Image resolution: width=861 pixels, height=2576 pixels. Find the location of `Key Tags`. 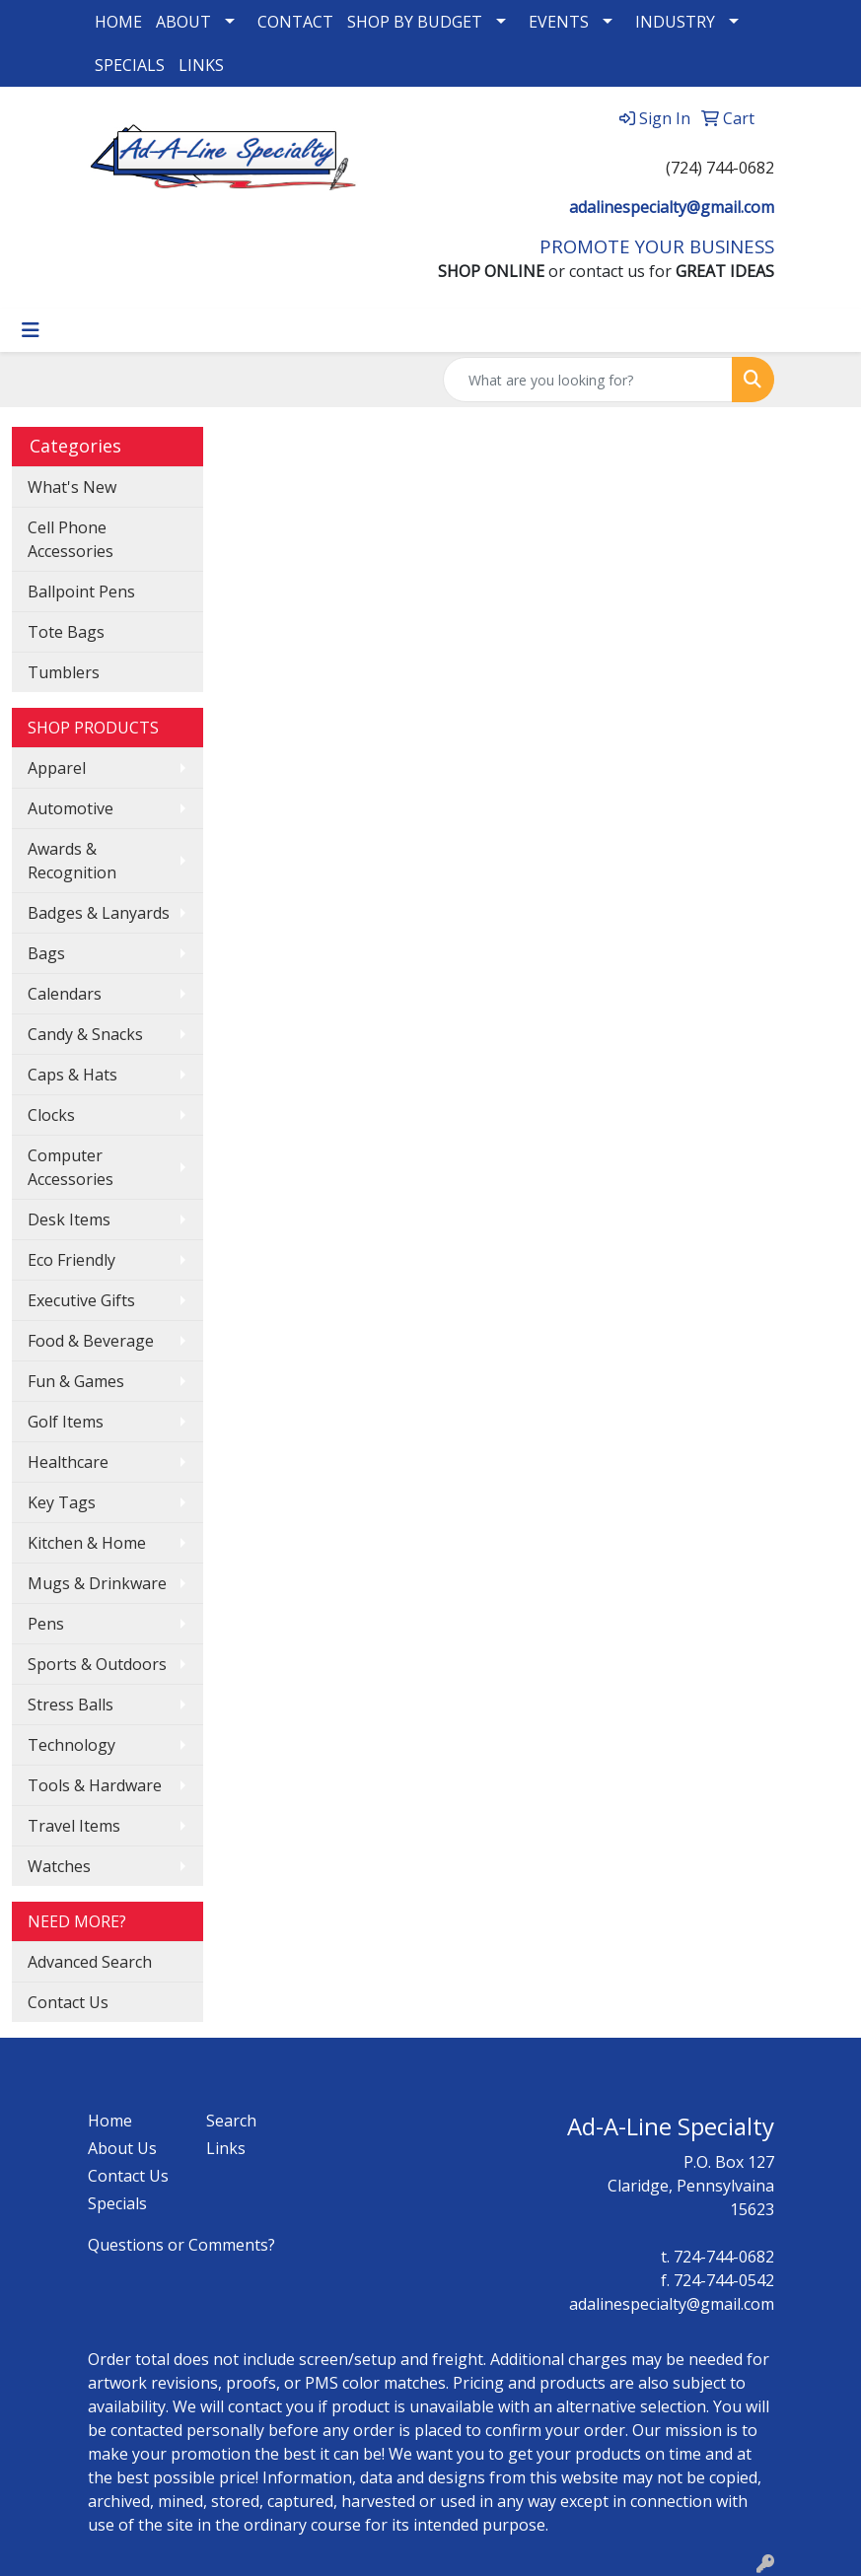

Key Tags is located at coordinates (62, 1502).